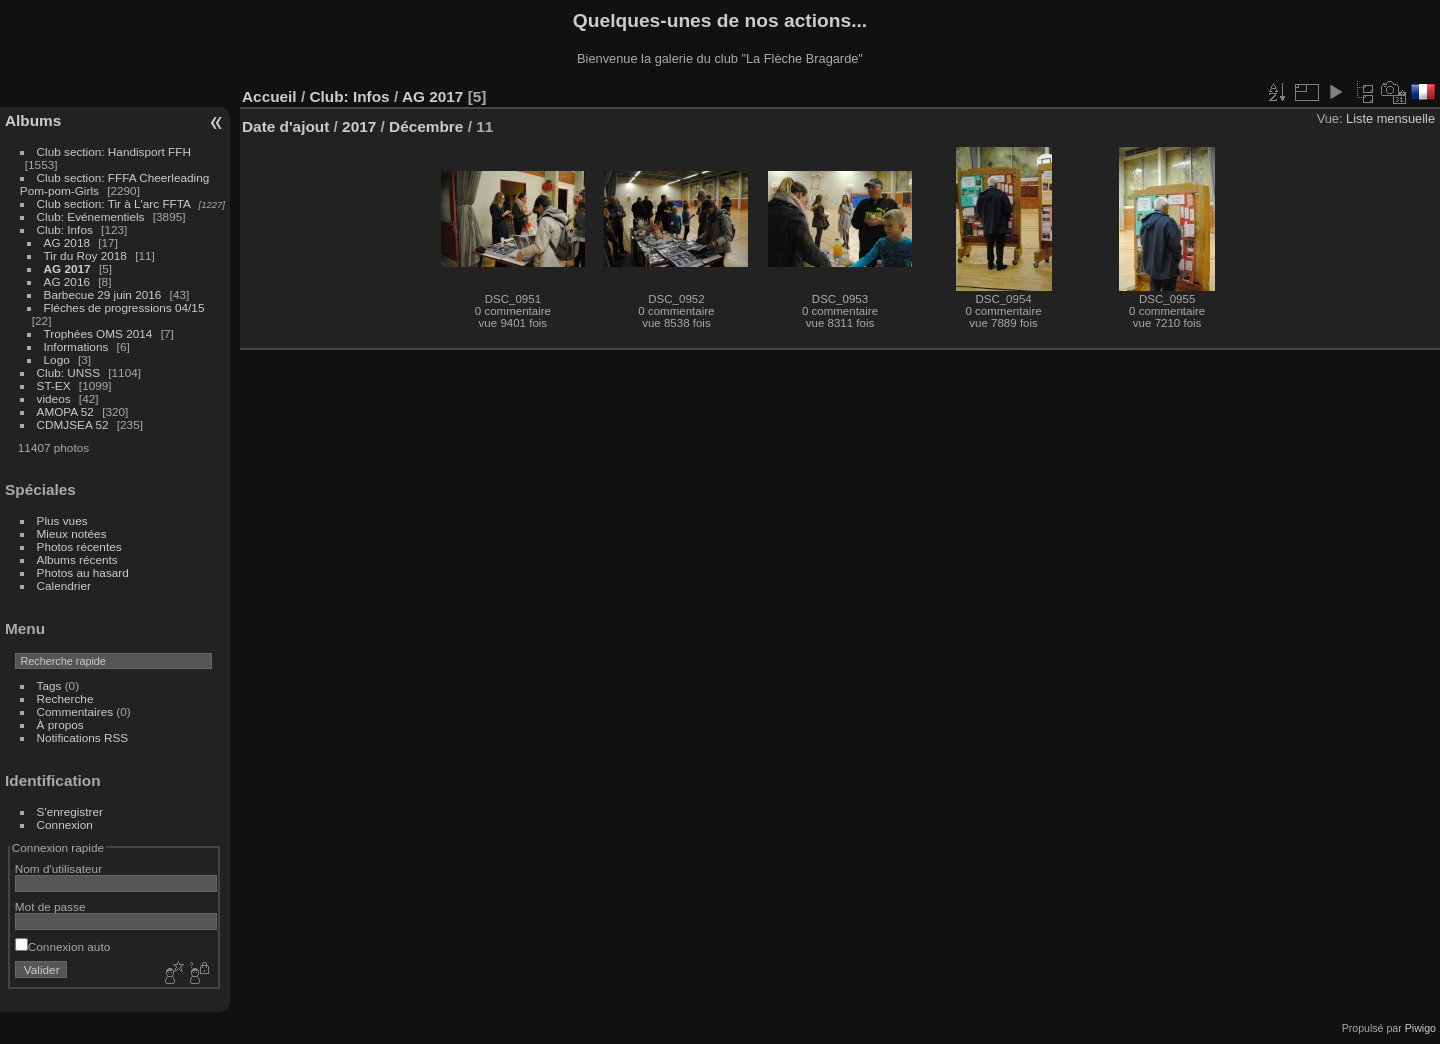 The height and width of the screenshot is (1044, 1440). Describe the element at coordinates (359, 126) in the screenshot. I see `2017` at that location.